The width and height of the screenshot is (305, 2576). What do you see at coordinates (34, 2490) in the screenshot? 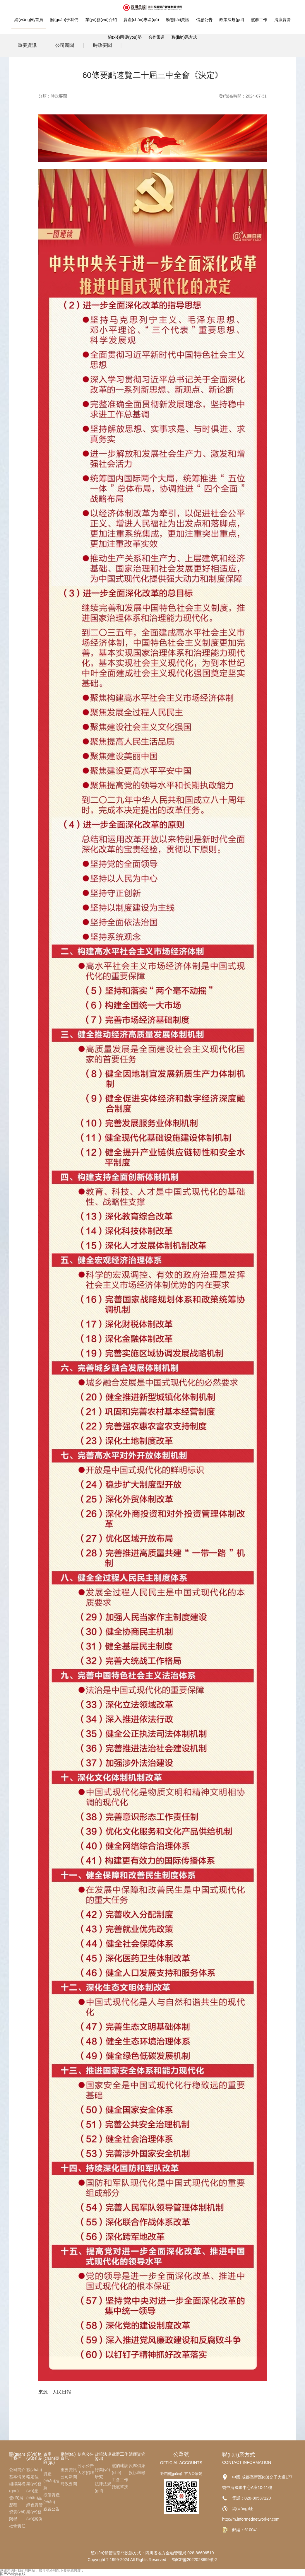
I see `業(yè)務(wù)產(chǎn)品` at bounding box center [34, 2490].